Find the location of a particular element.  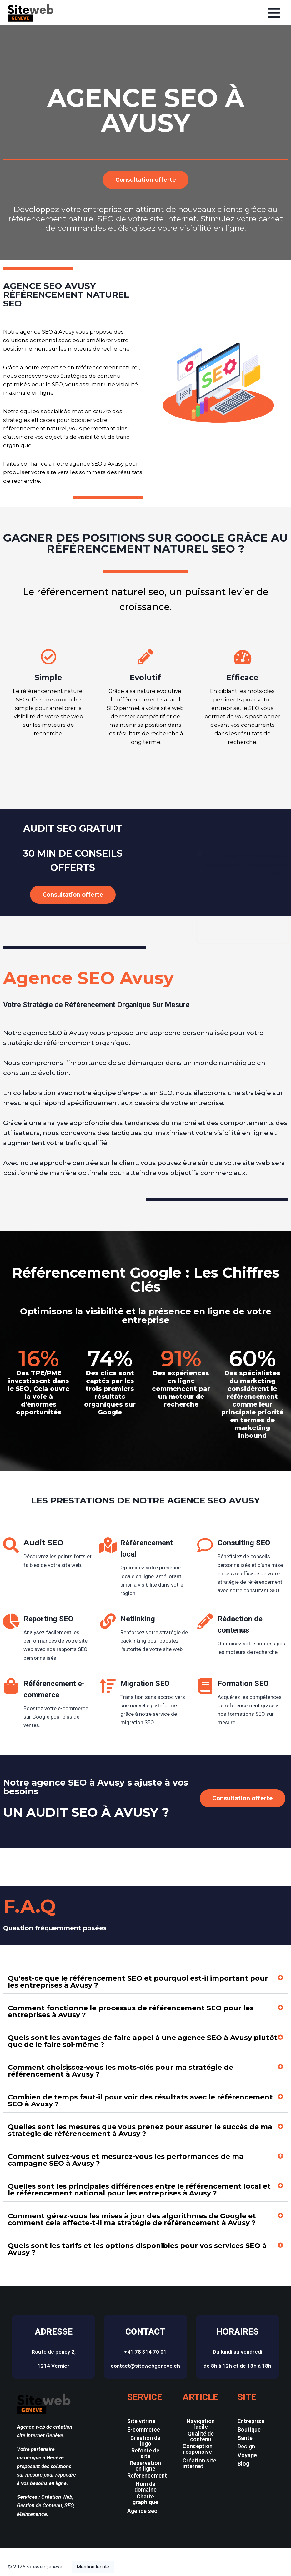

Qu'est-ce que le référencement SEO et pourquoi est-il important pour les entreprises à Avusy ? is located at coordinates (138, 1981).